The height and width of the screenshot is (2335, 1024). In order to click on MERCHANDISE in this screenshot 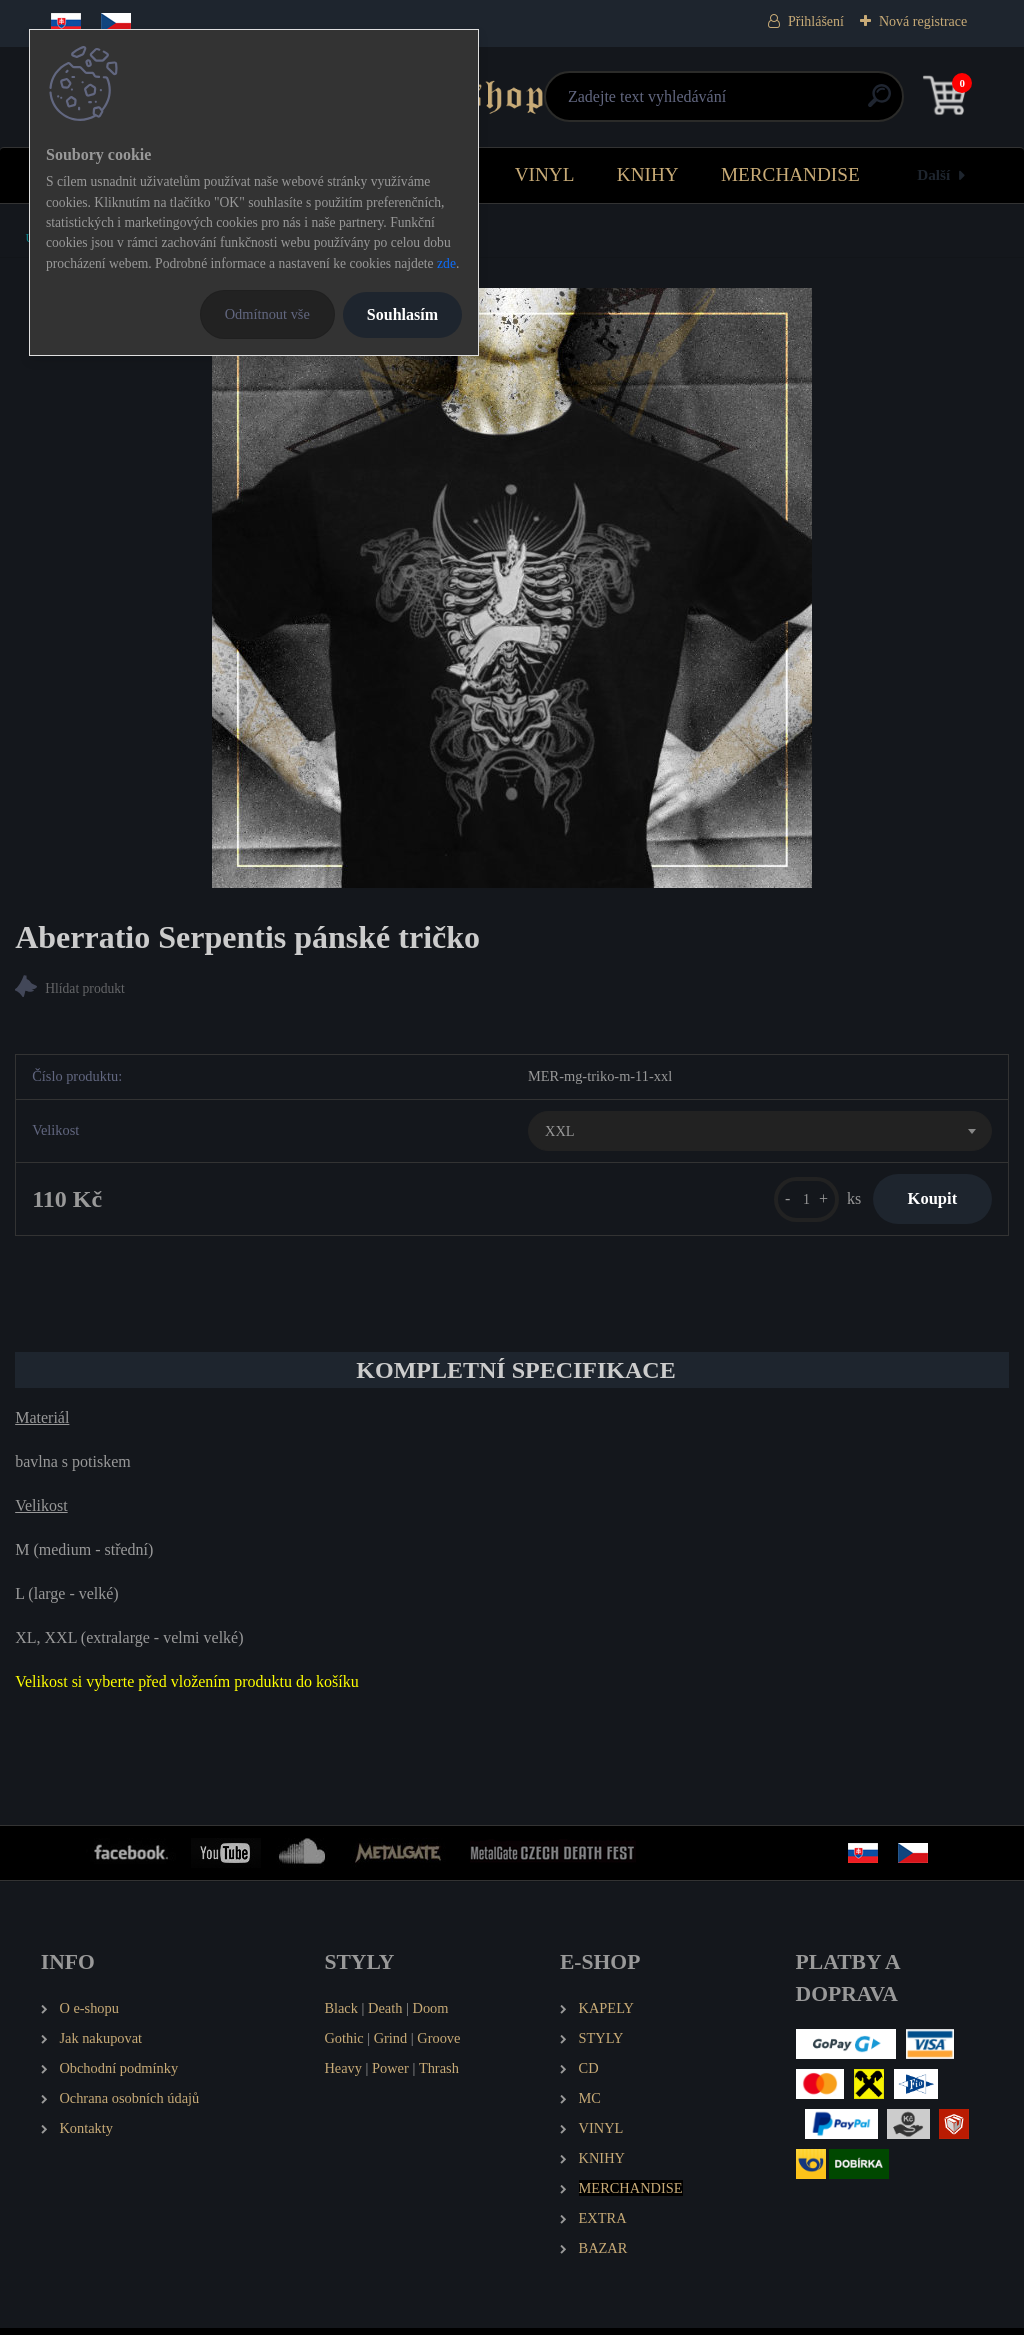, I will do `click(790, 174)`.